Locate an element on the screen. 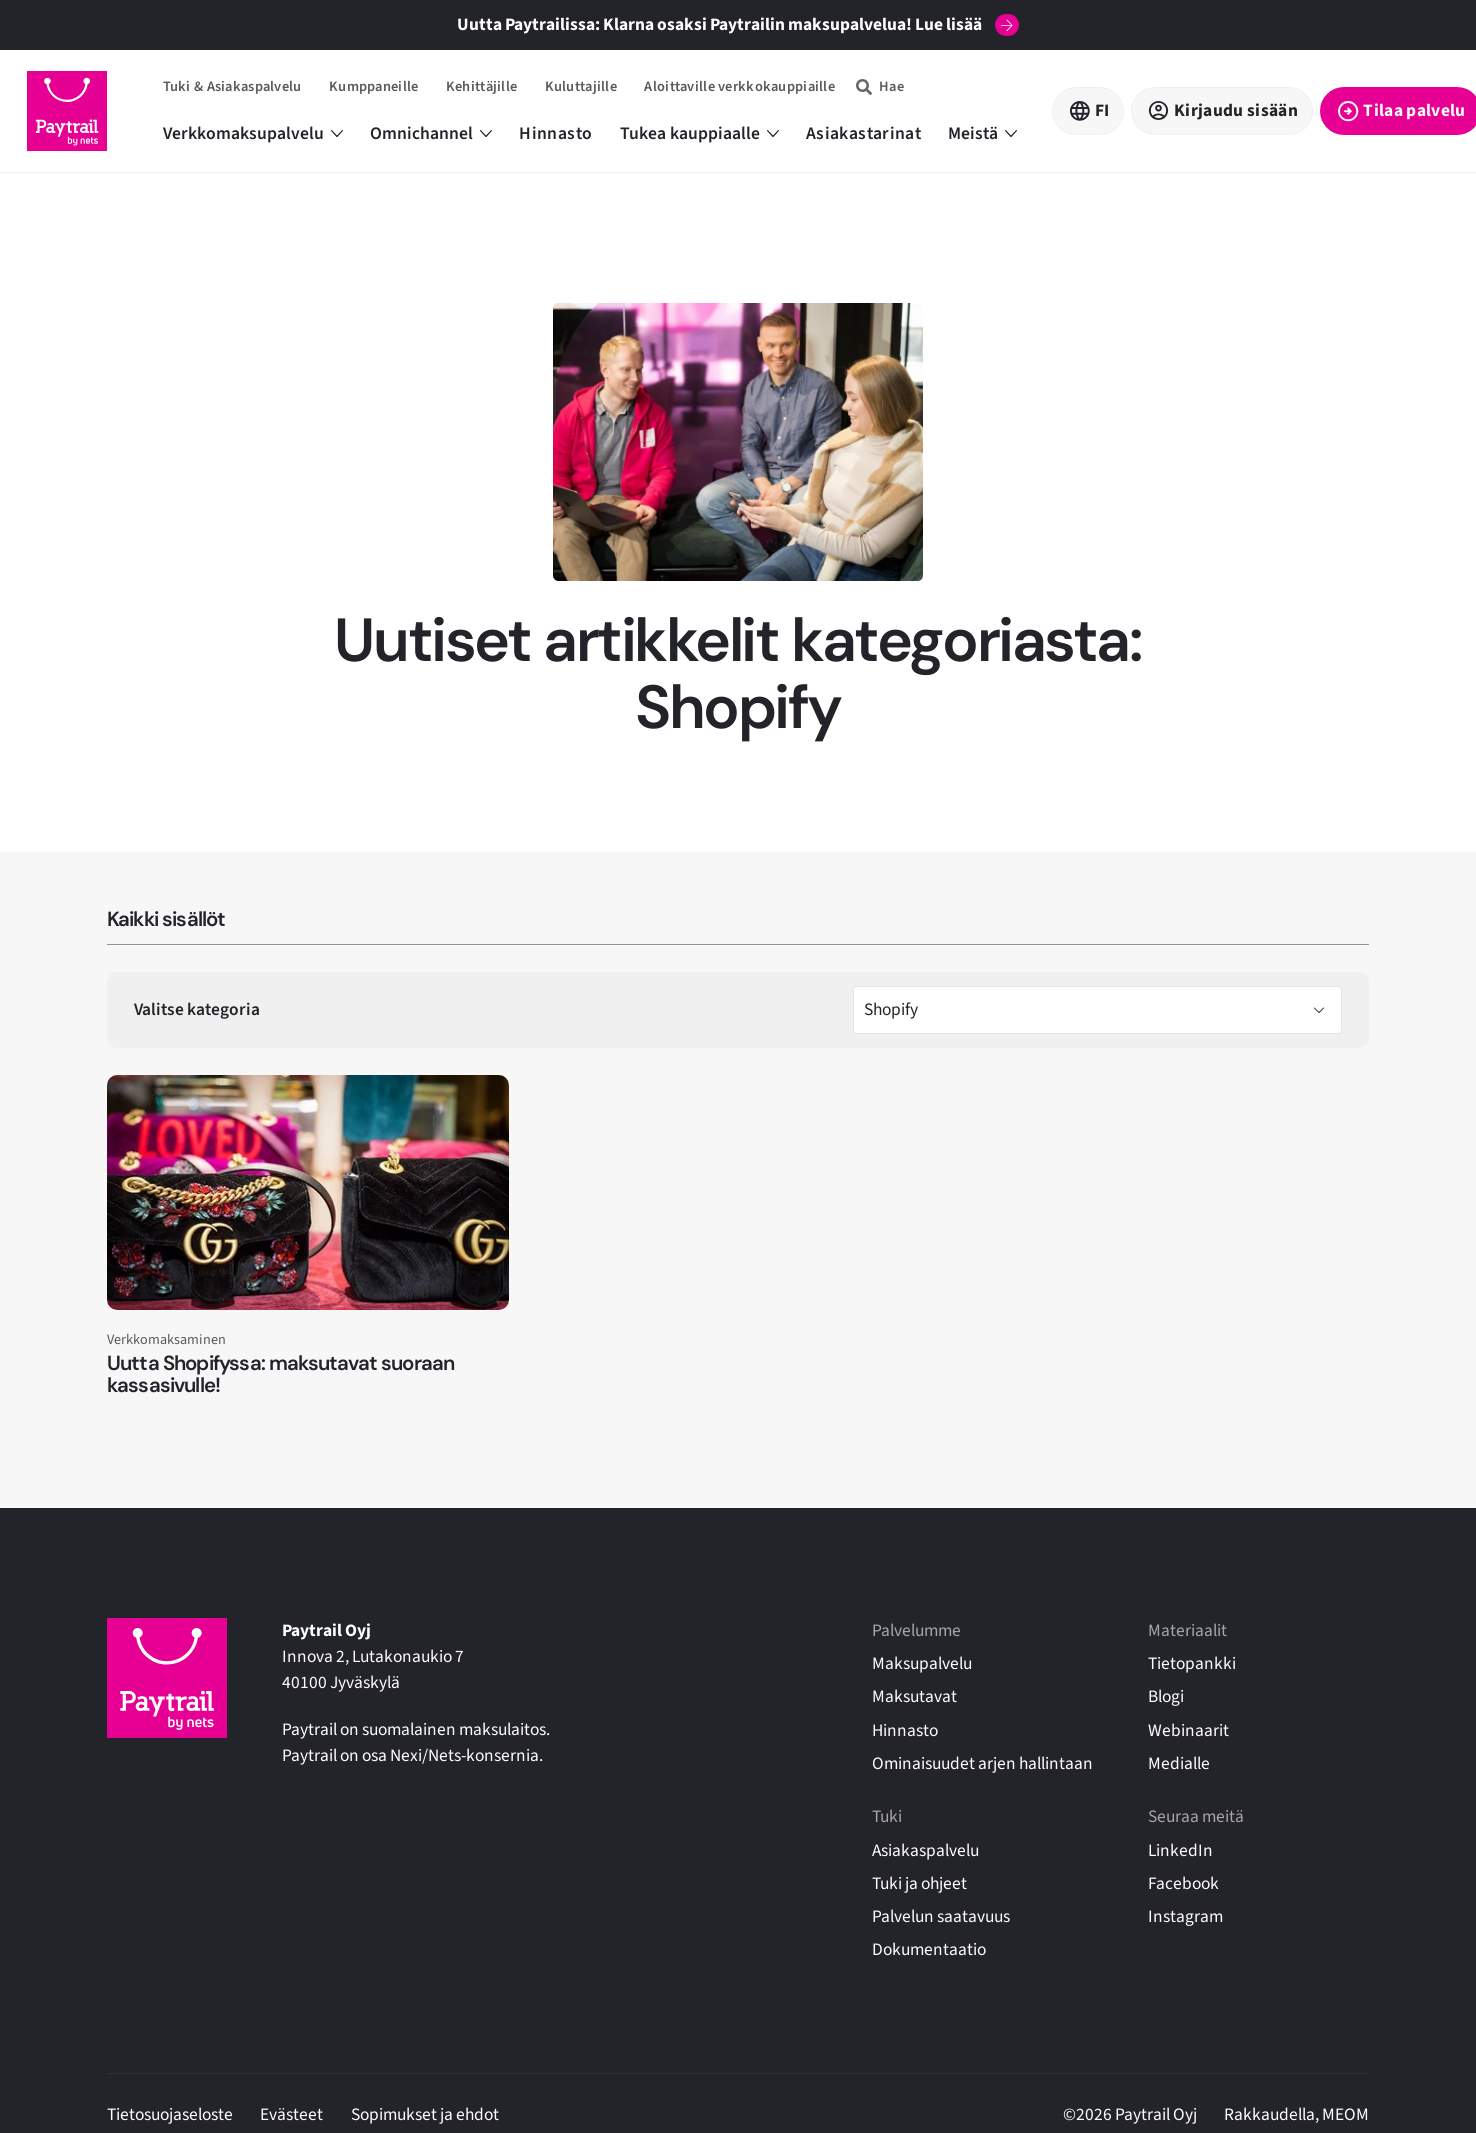 This screenshot has width=1476, height=2133. Aloittaville verkkokauppiaille is located at coordinates (739, 86).